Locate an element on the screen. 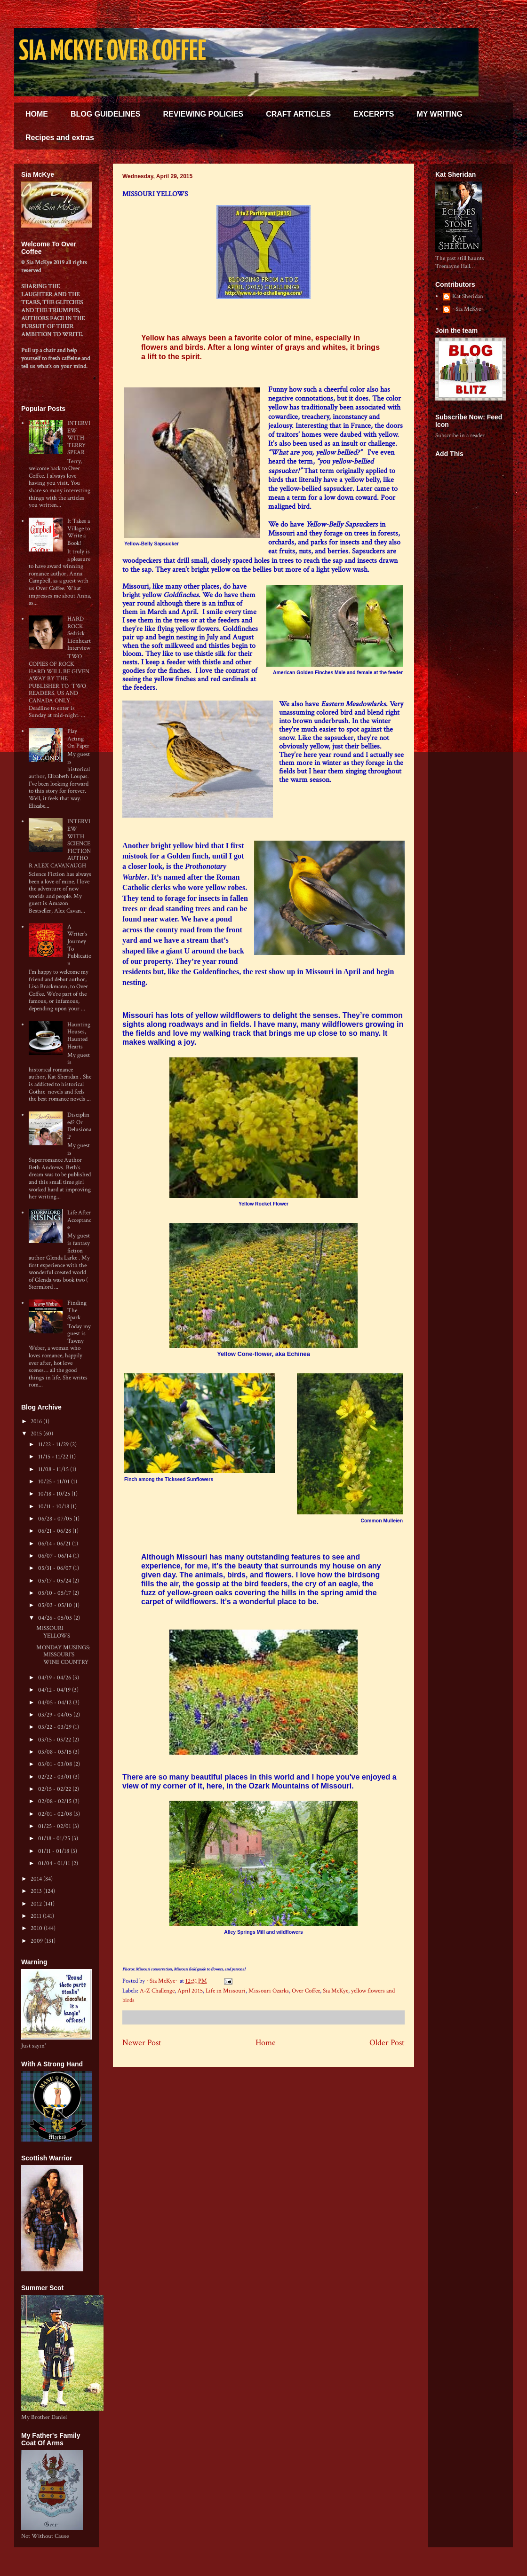 The height and width of the screenshot is (2576, 527). 05/17 - 05/24 is located at coordinates (55, 1581).